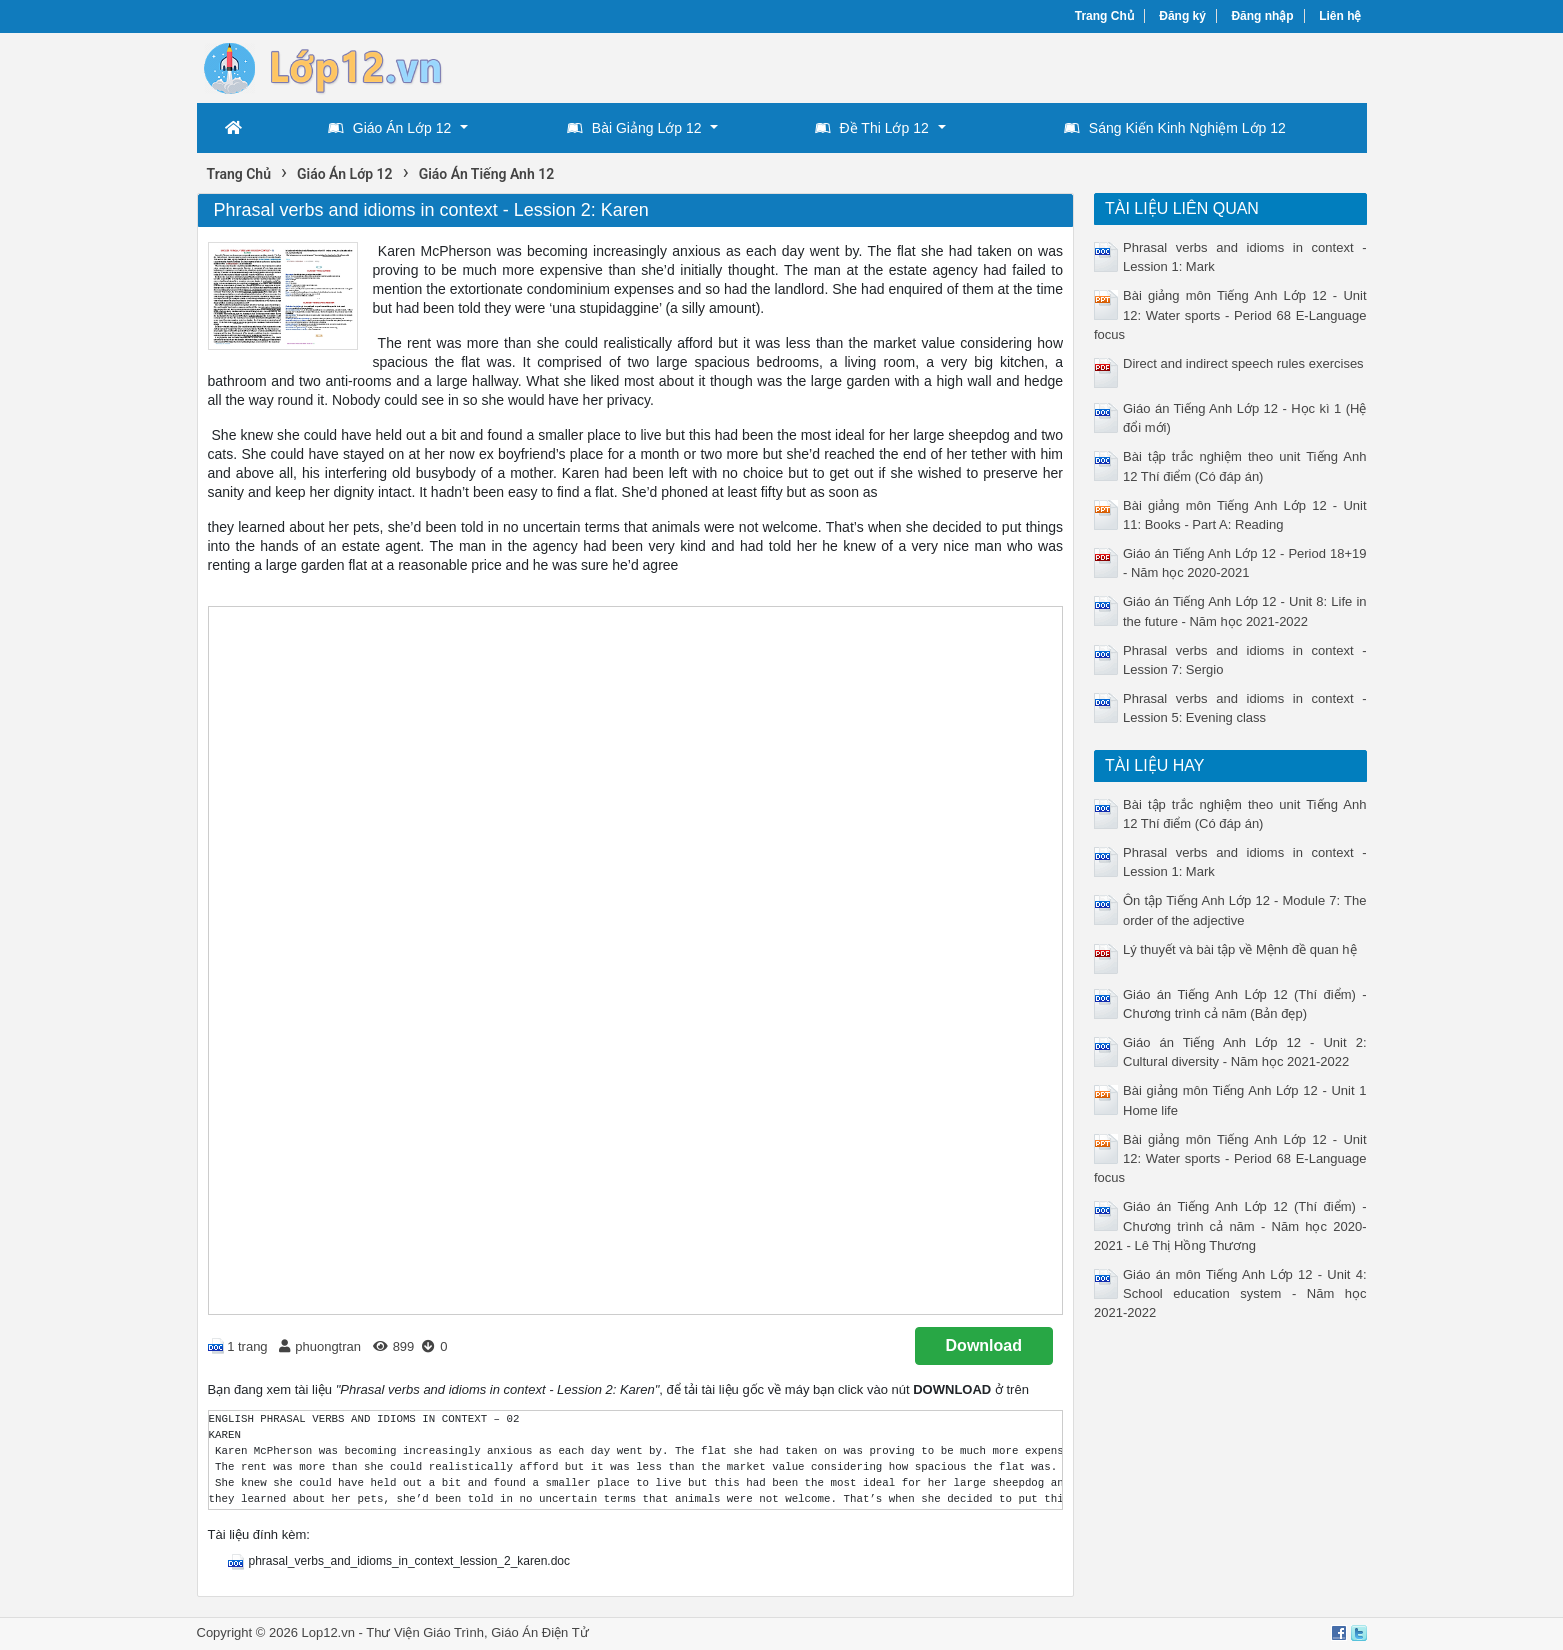  What do you see at coordinates (1262, 16) in the screenshot?
I see `Đăng nhập` at bounding box center [1262, 16].